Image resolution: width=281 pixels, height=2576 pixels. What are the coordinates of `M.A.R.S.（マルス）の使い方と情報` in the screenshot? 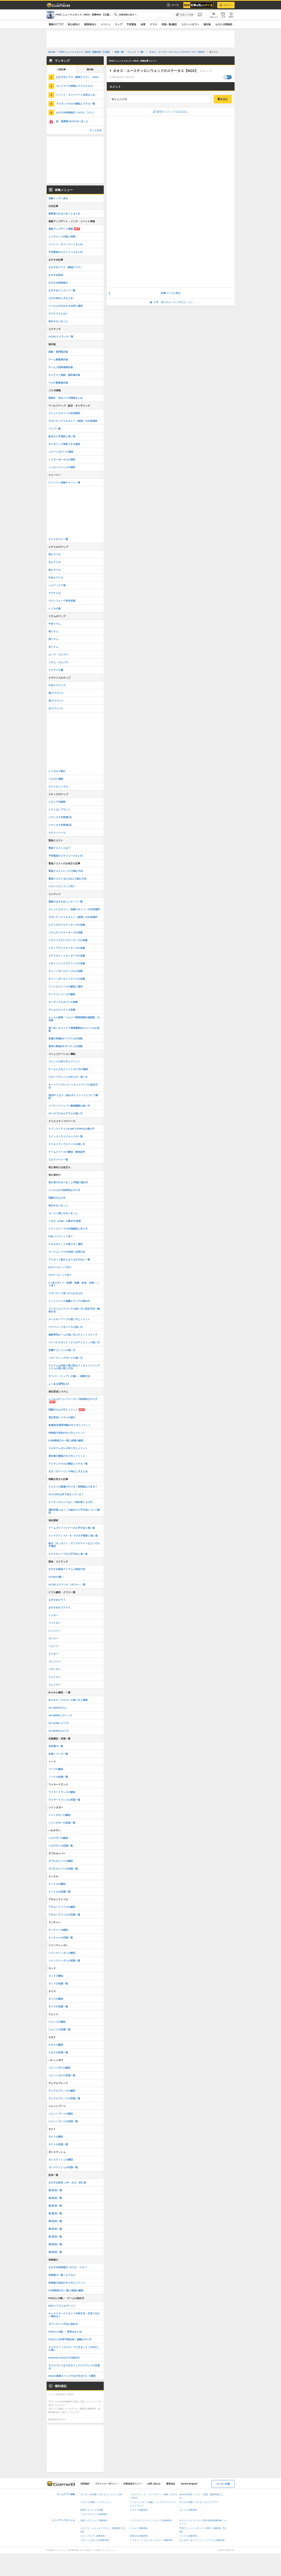 It's located at (68, 1700).